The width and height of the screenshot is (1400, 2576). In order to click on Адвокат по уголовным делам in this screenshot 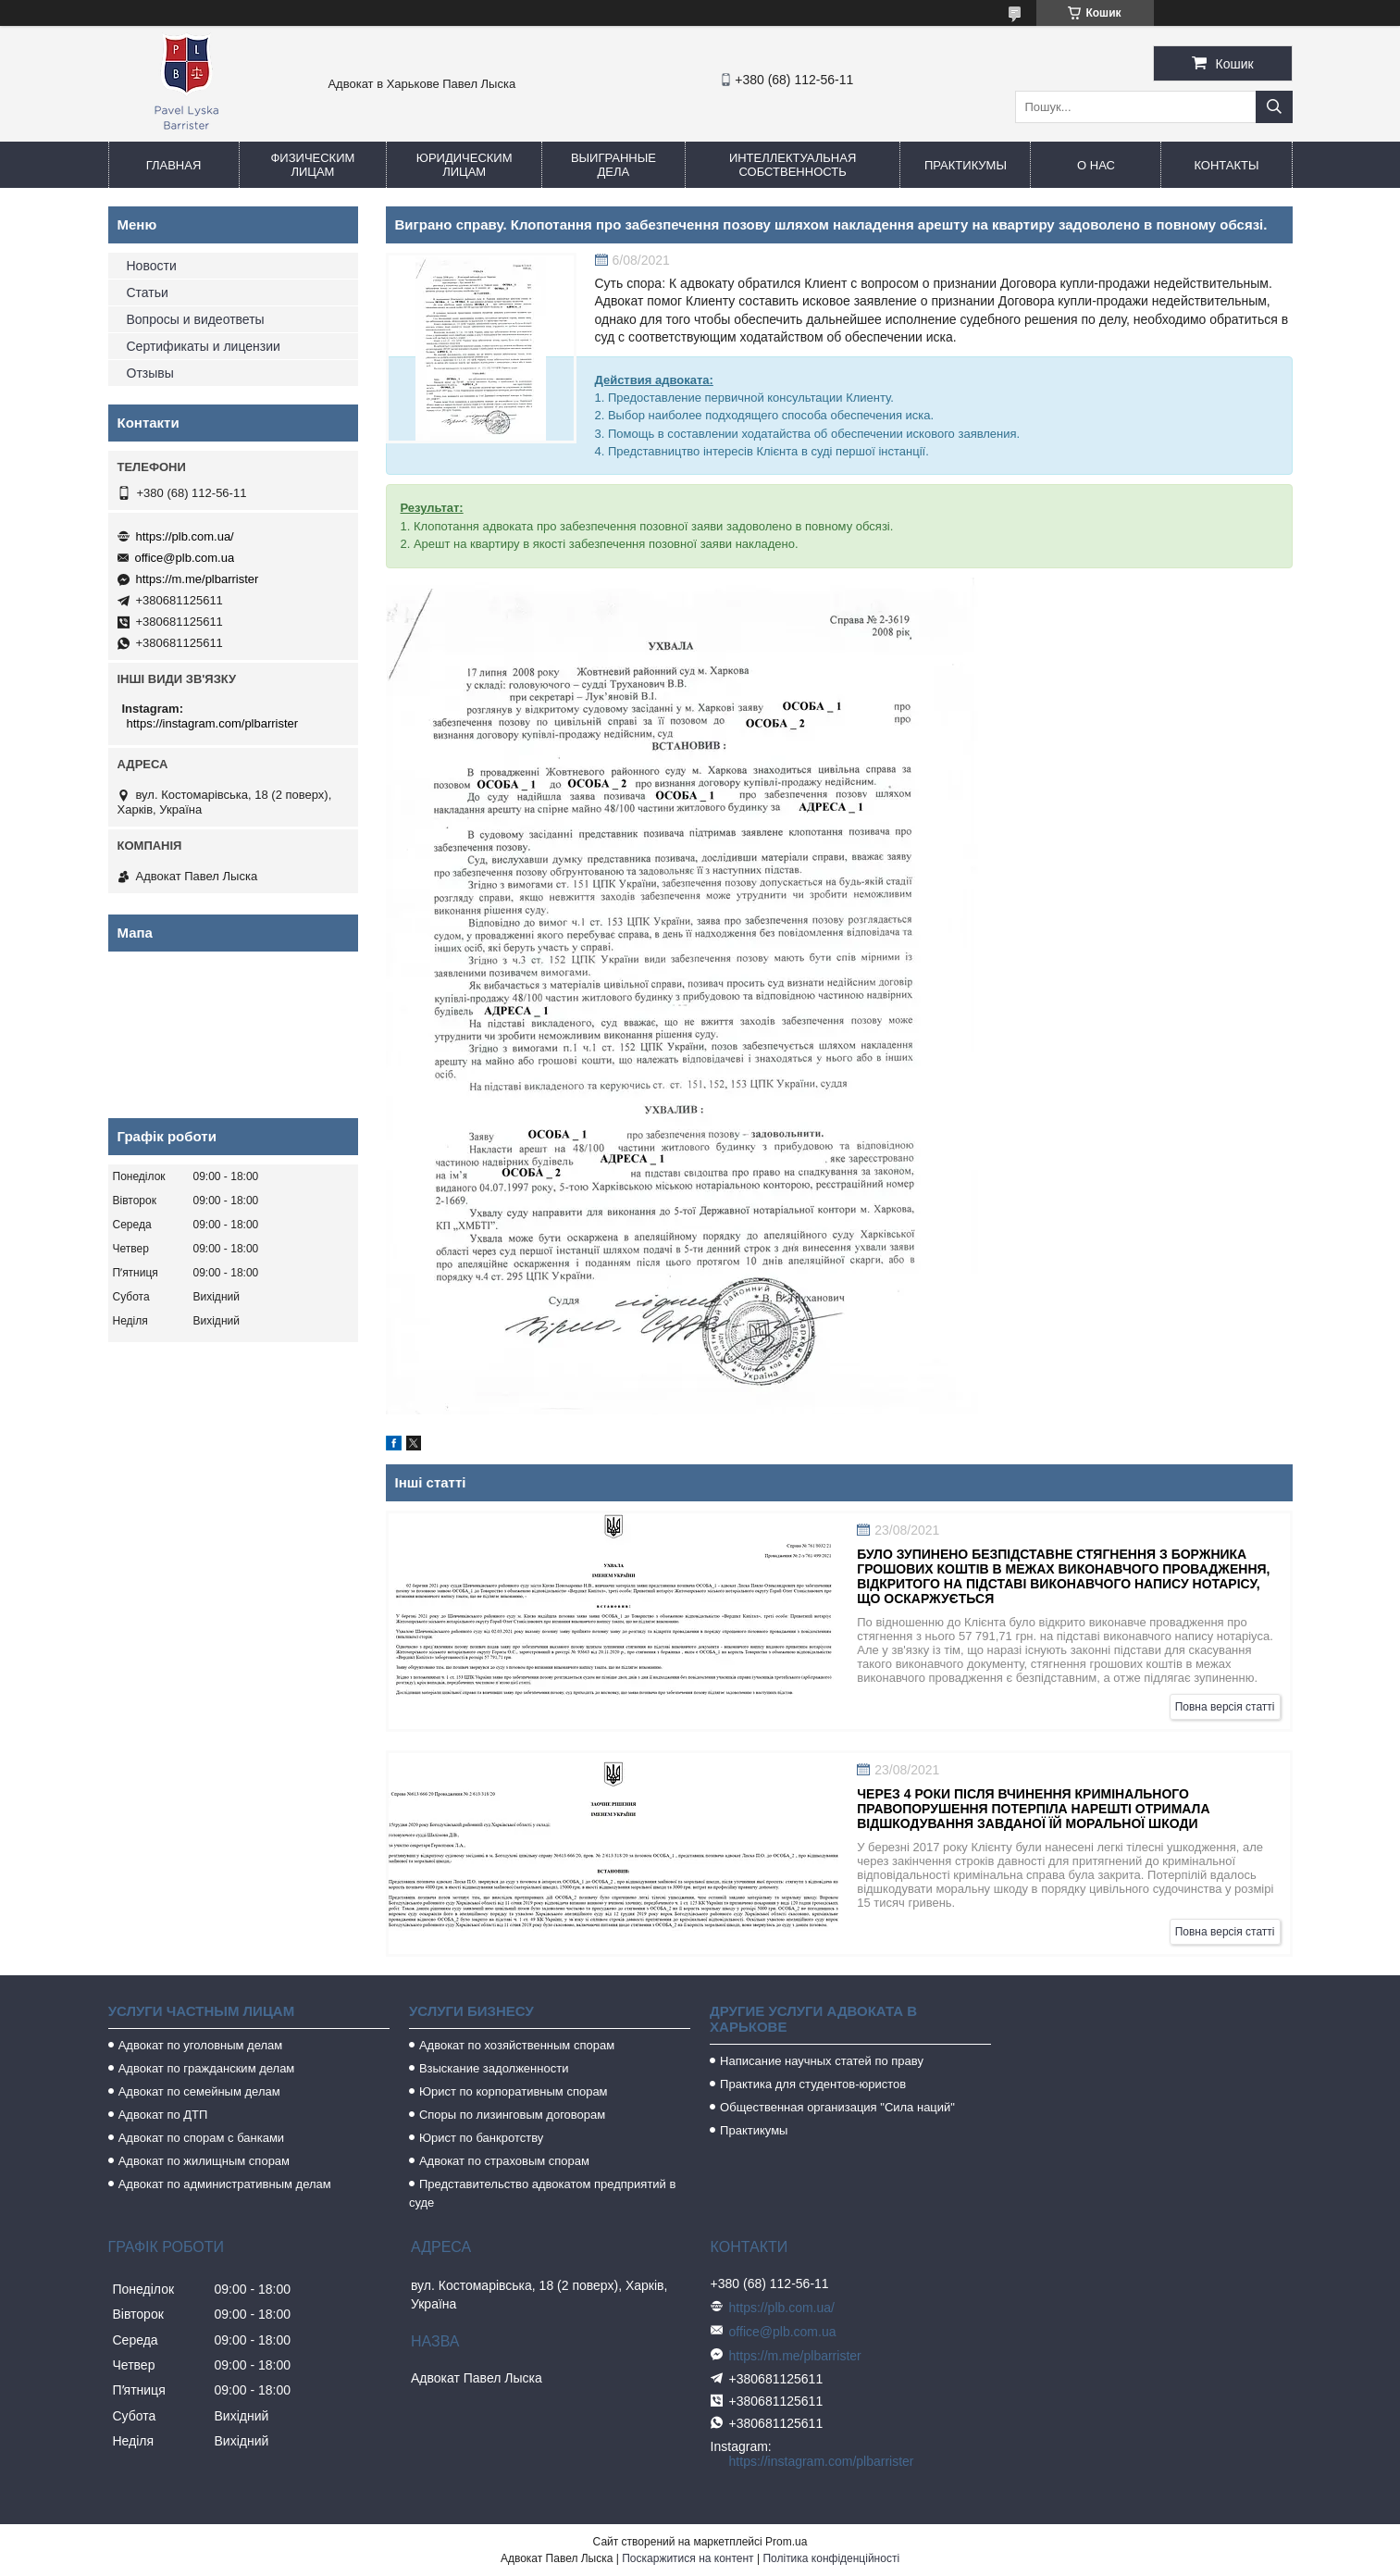, I will do `click(200, 2045)`.